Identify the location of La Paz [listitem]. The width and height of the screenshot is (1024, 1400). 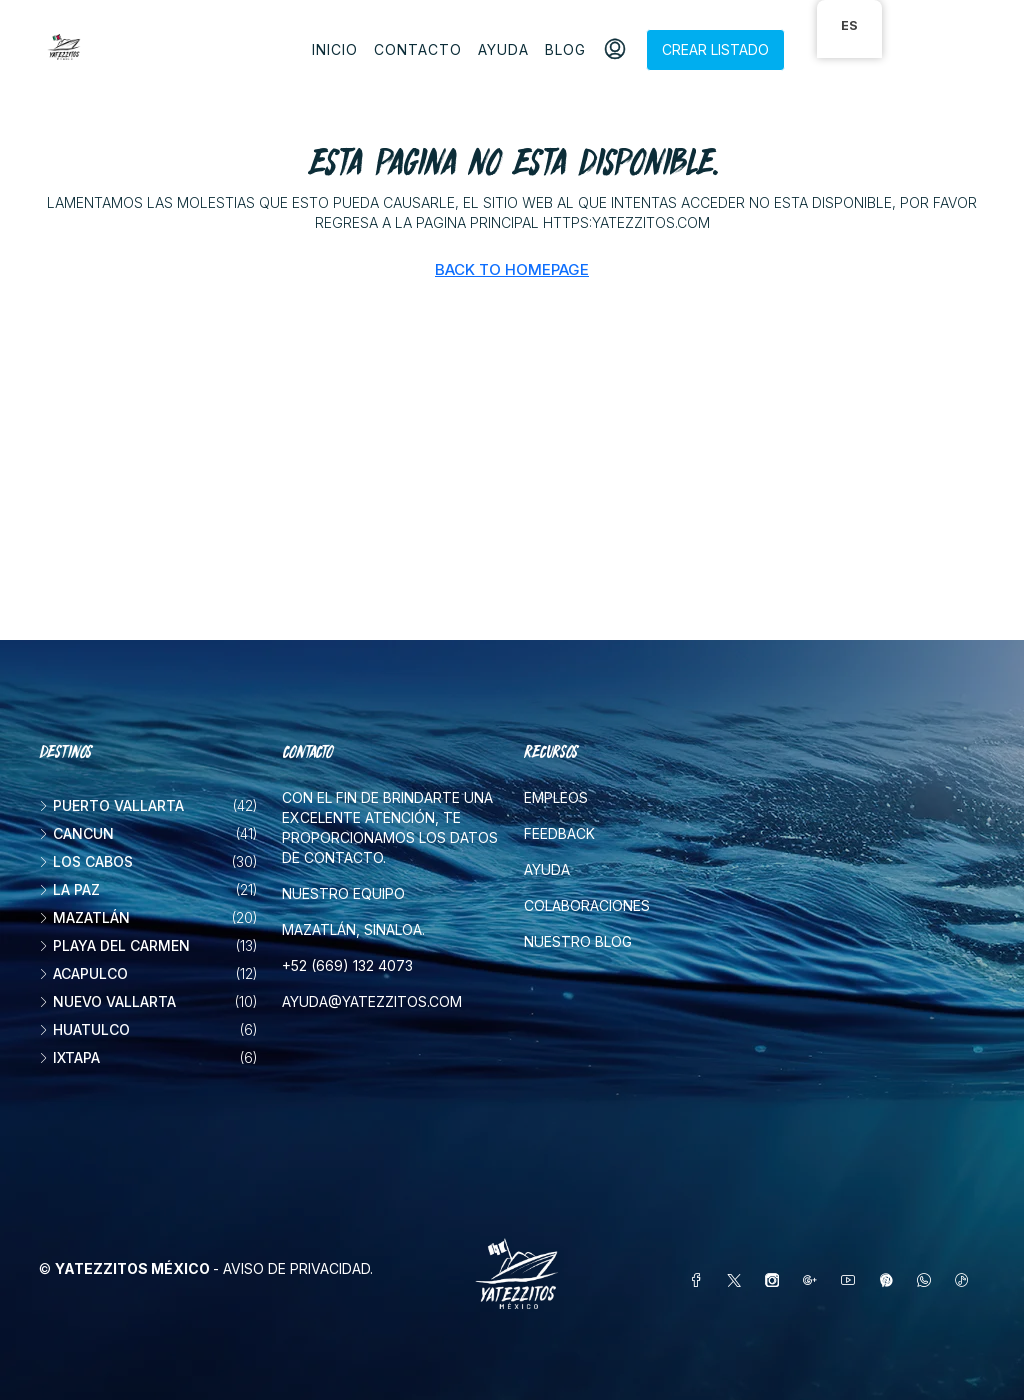
(69, 889).